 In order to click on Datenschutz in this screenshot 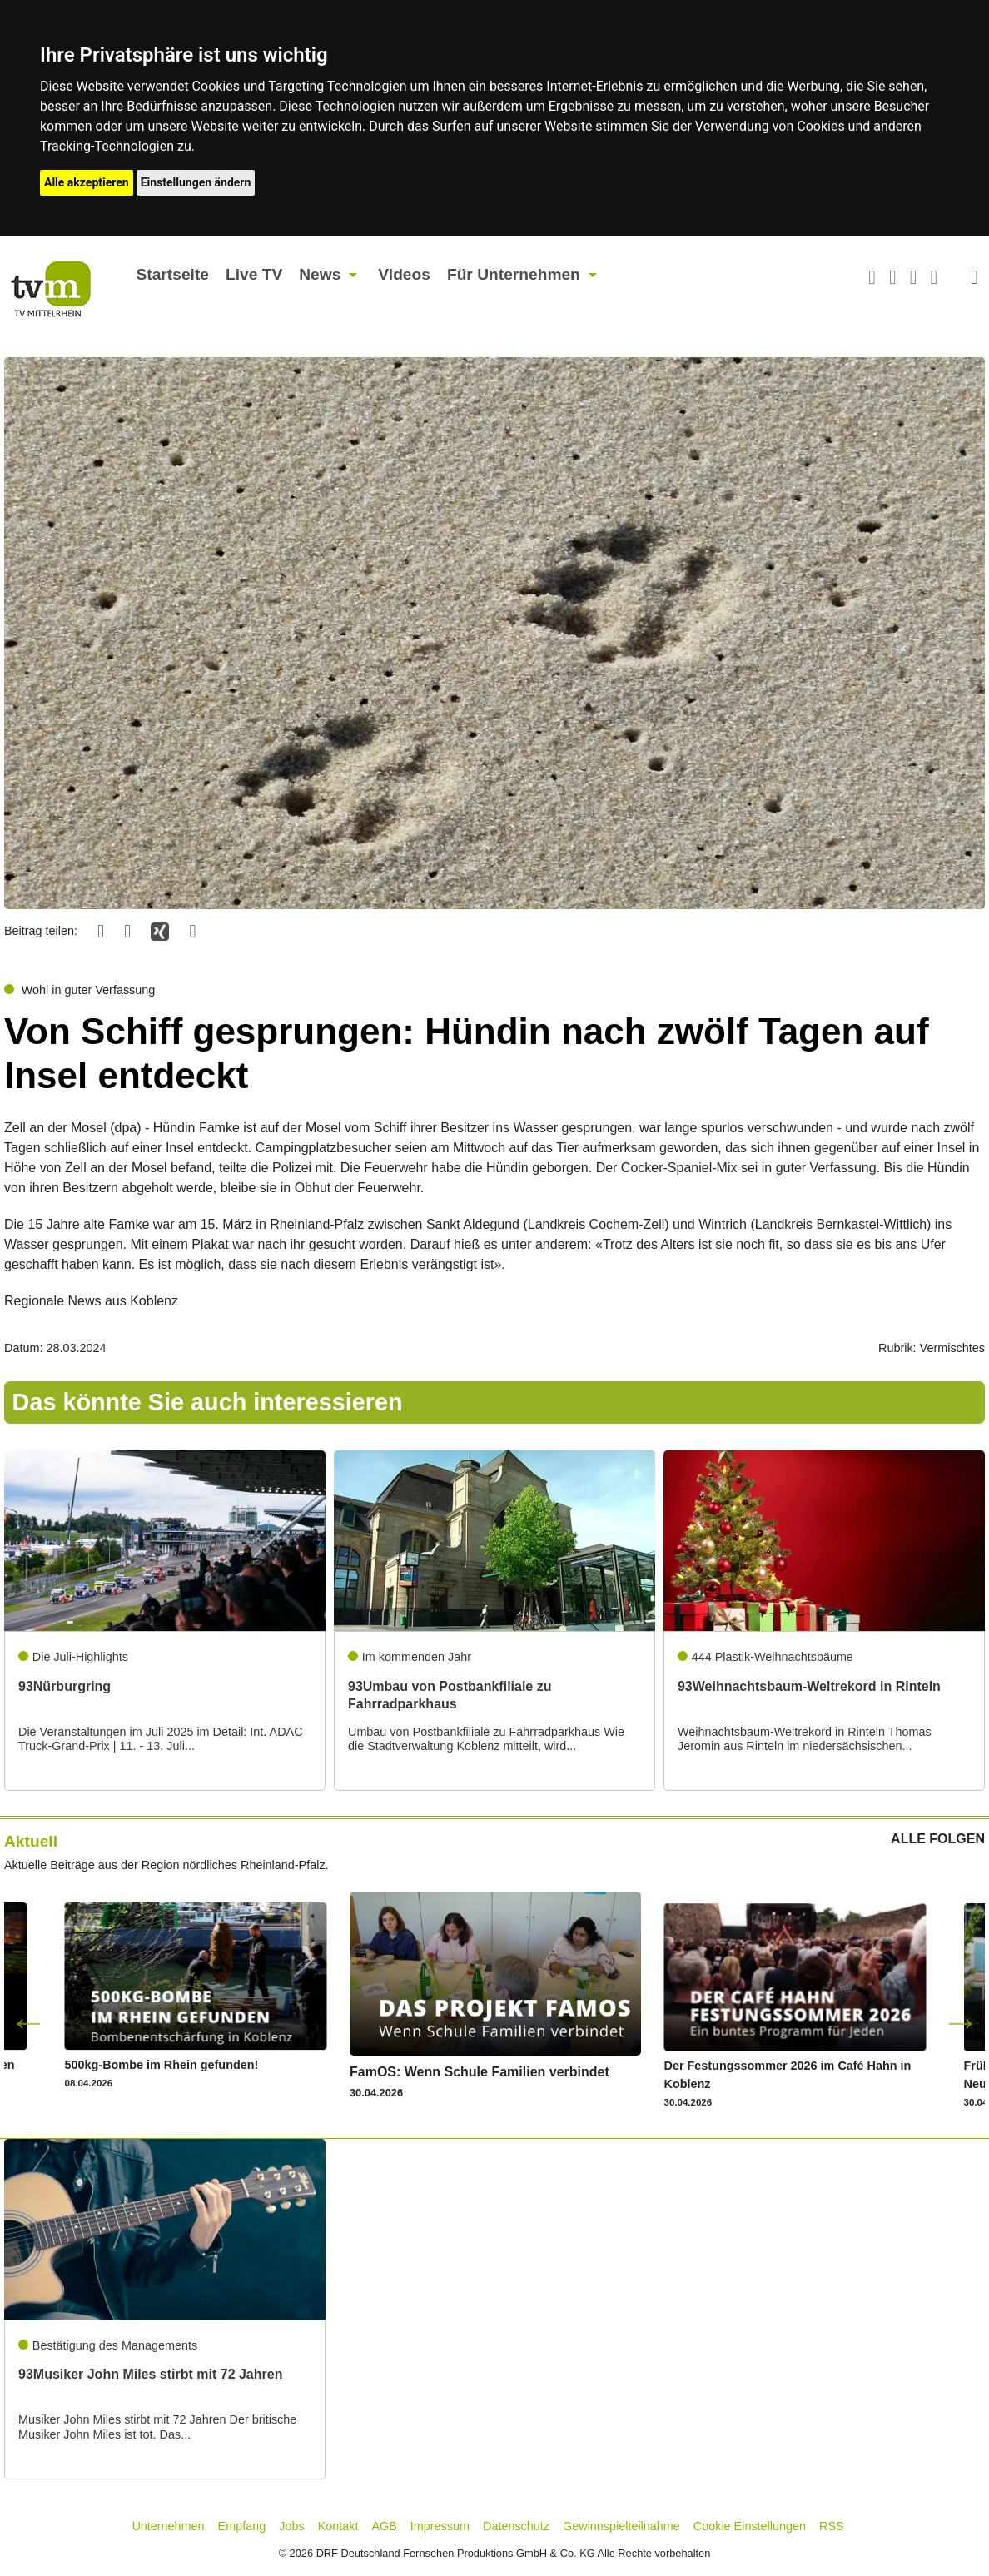, I will do `click(516, 2526)`.